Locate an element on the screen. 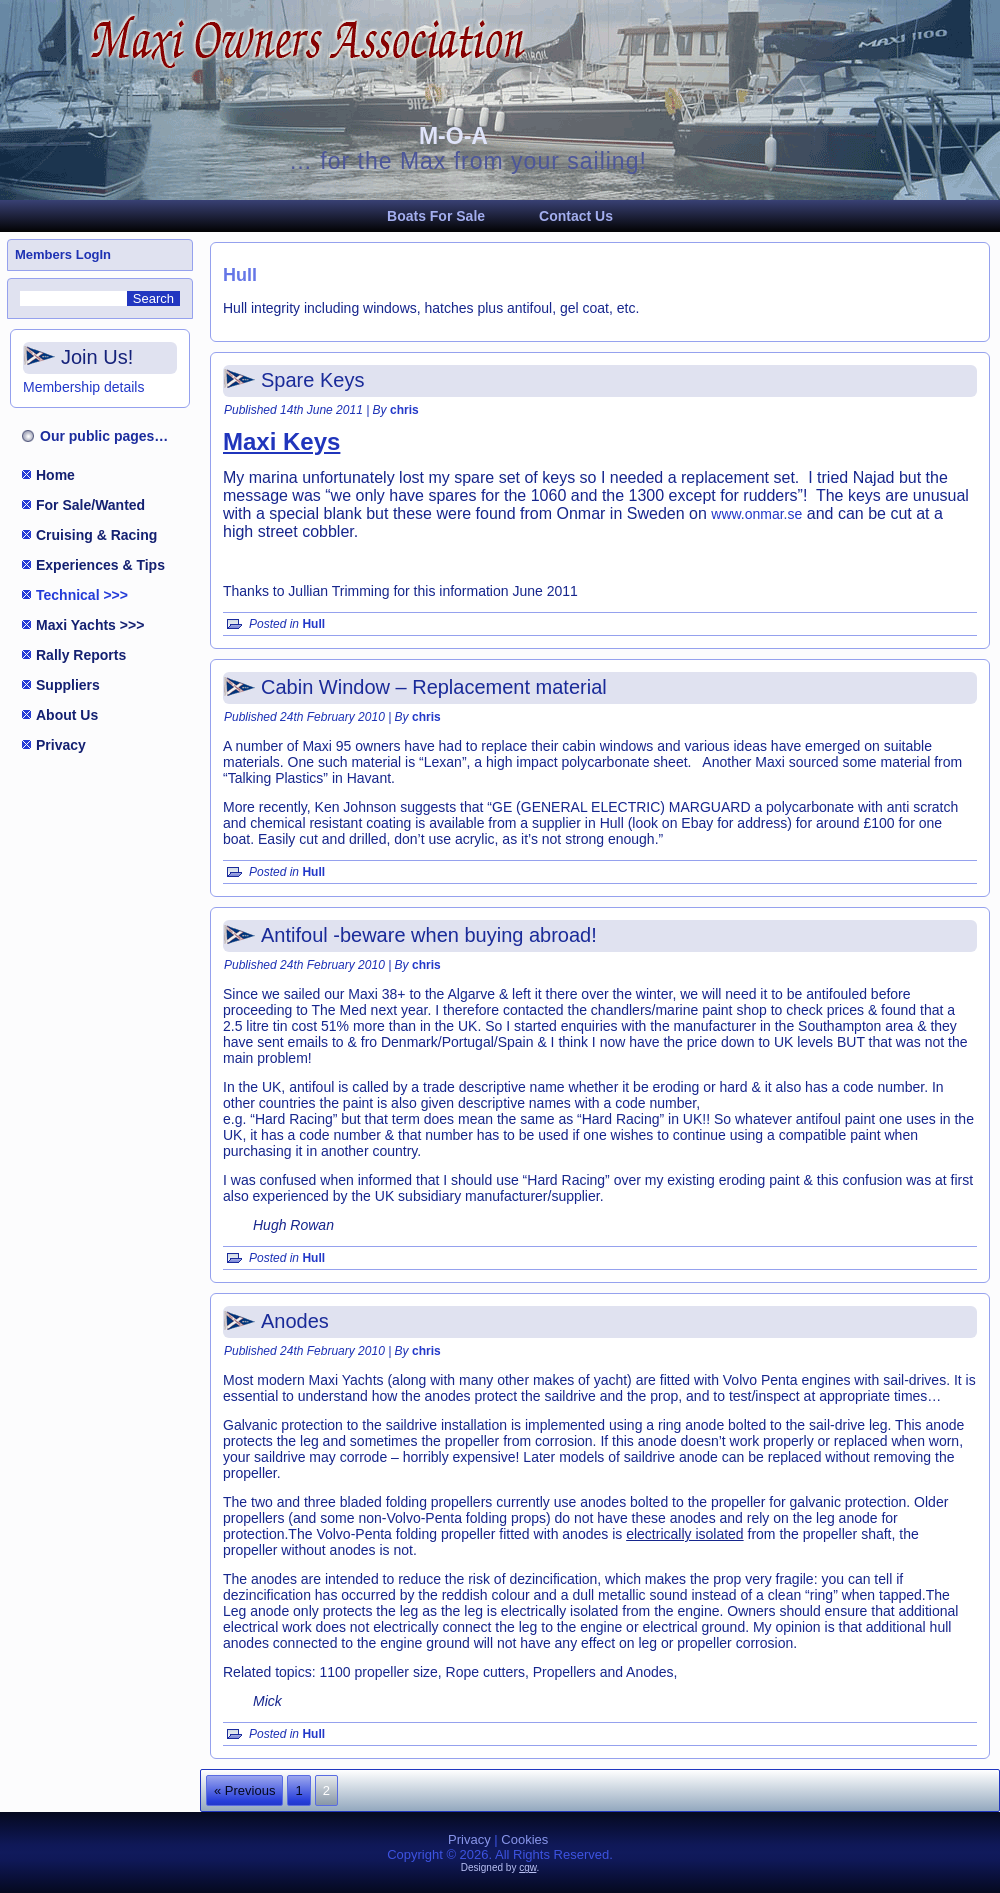  About Us is located at coordinates (67, 715).